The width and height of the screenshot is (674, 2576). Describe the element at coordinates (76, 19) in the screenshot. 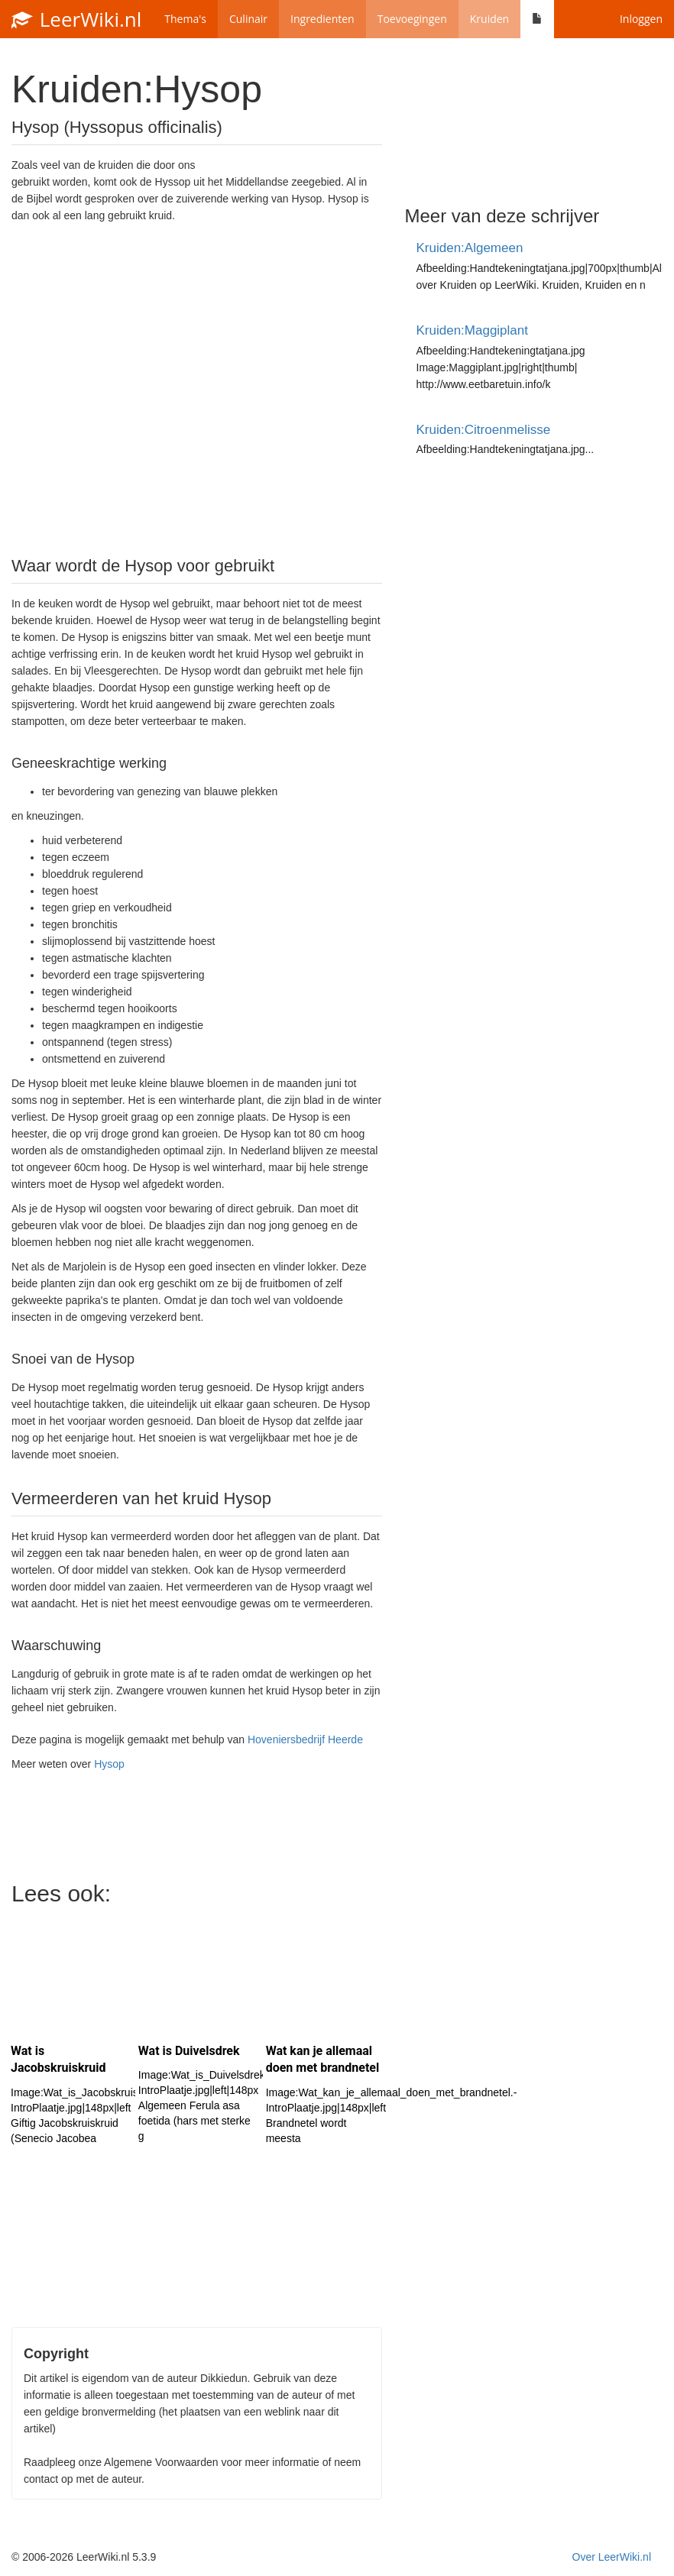

I see `LeerWiki.nl` at that location.